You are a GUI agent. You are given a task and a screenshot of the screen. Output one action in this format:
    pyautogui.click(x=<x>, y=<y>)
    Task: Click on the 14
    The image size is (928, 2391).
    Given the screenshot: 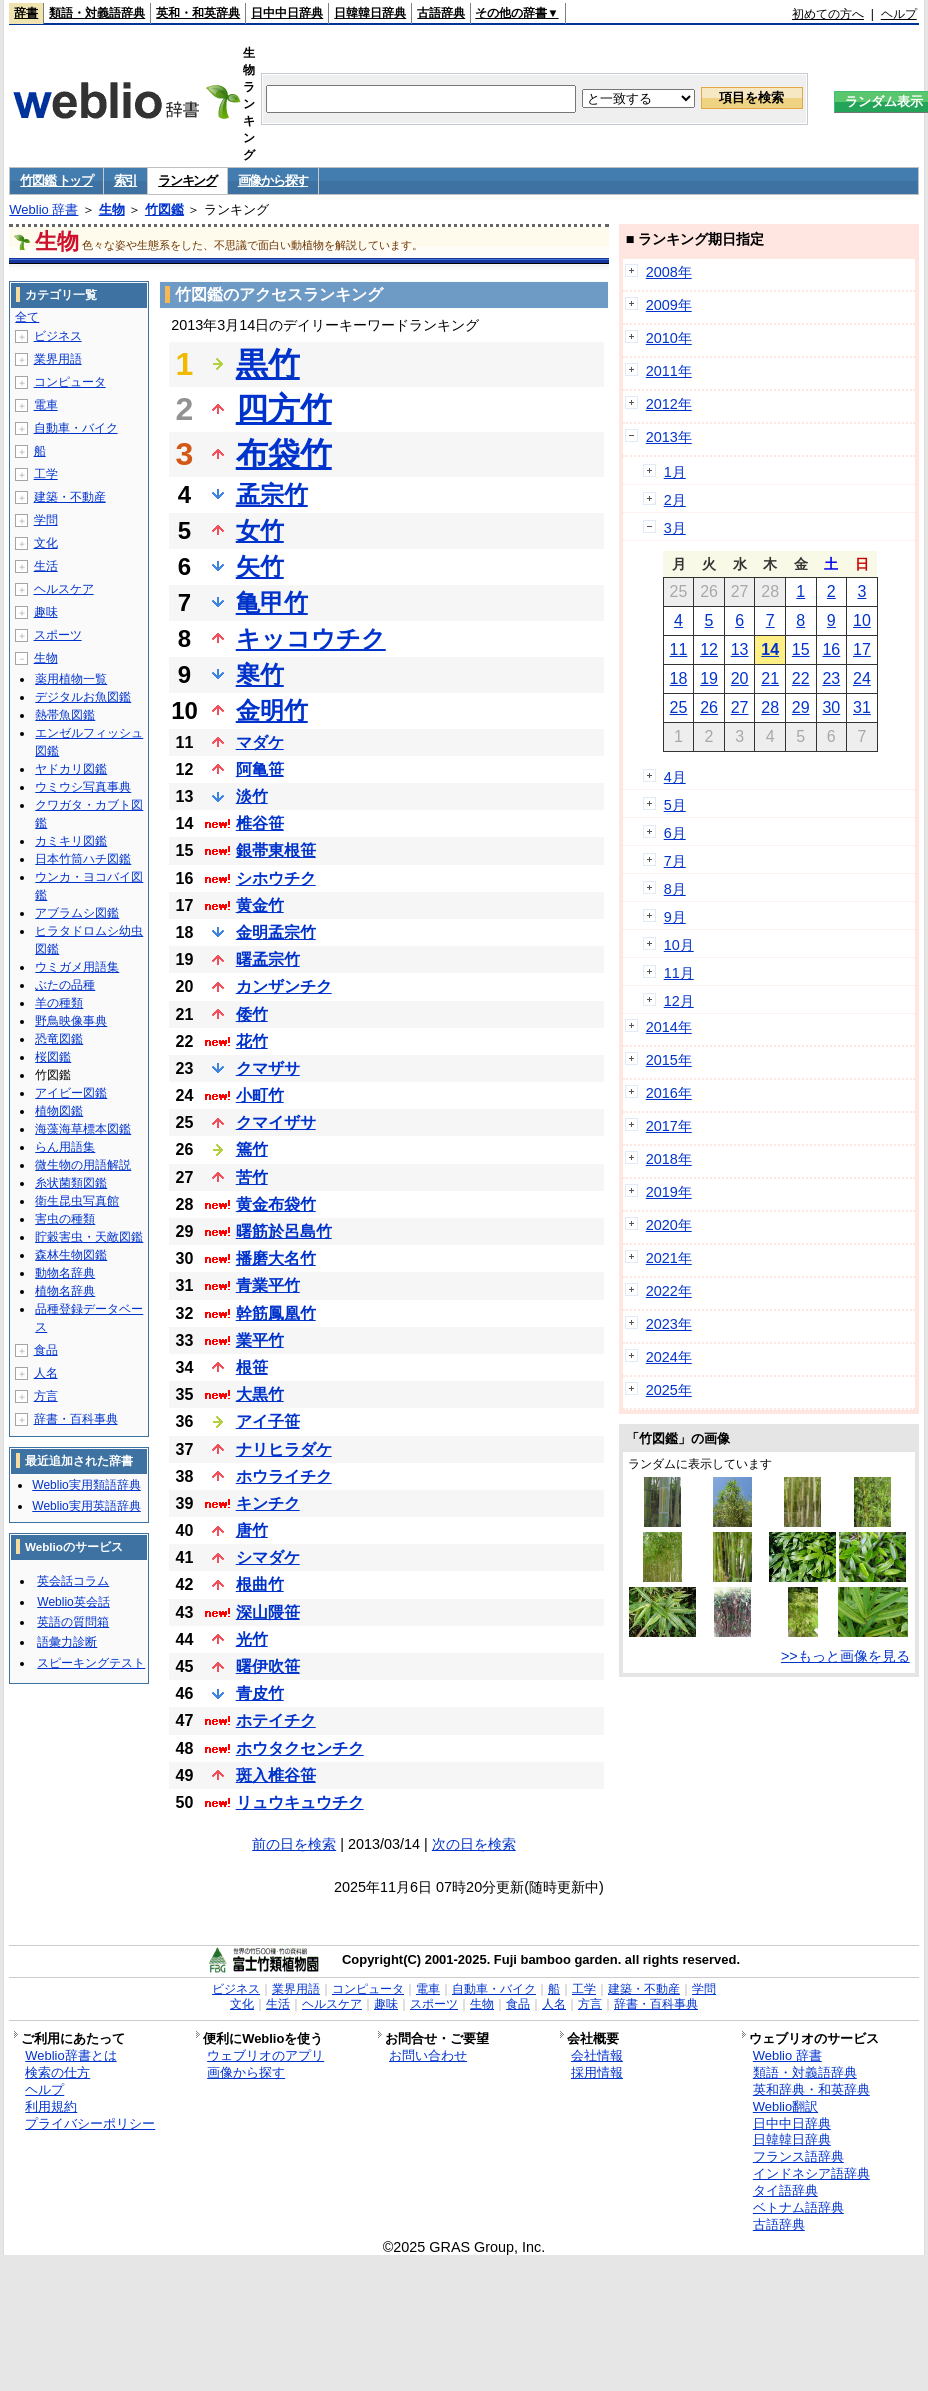 What is the action you would take?
    pyautogui.click(x=770, y=649)
    